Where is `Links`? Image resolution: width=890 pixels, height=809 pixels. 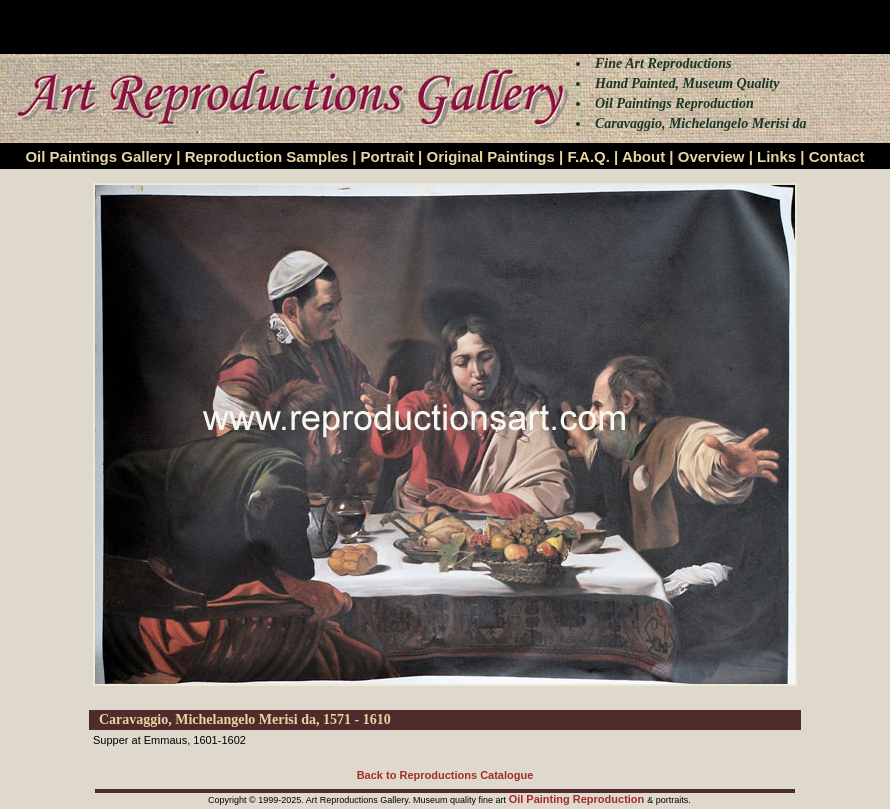 Links is located at coordinates (776, 156).